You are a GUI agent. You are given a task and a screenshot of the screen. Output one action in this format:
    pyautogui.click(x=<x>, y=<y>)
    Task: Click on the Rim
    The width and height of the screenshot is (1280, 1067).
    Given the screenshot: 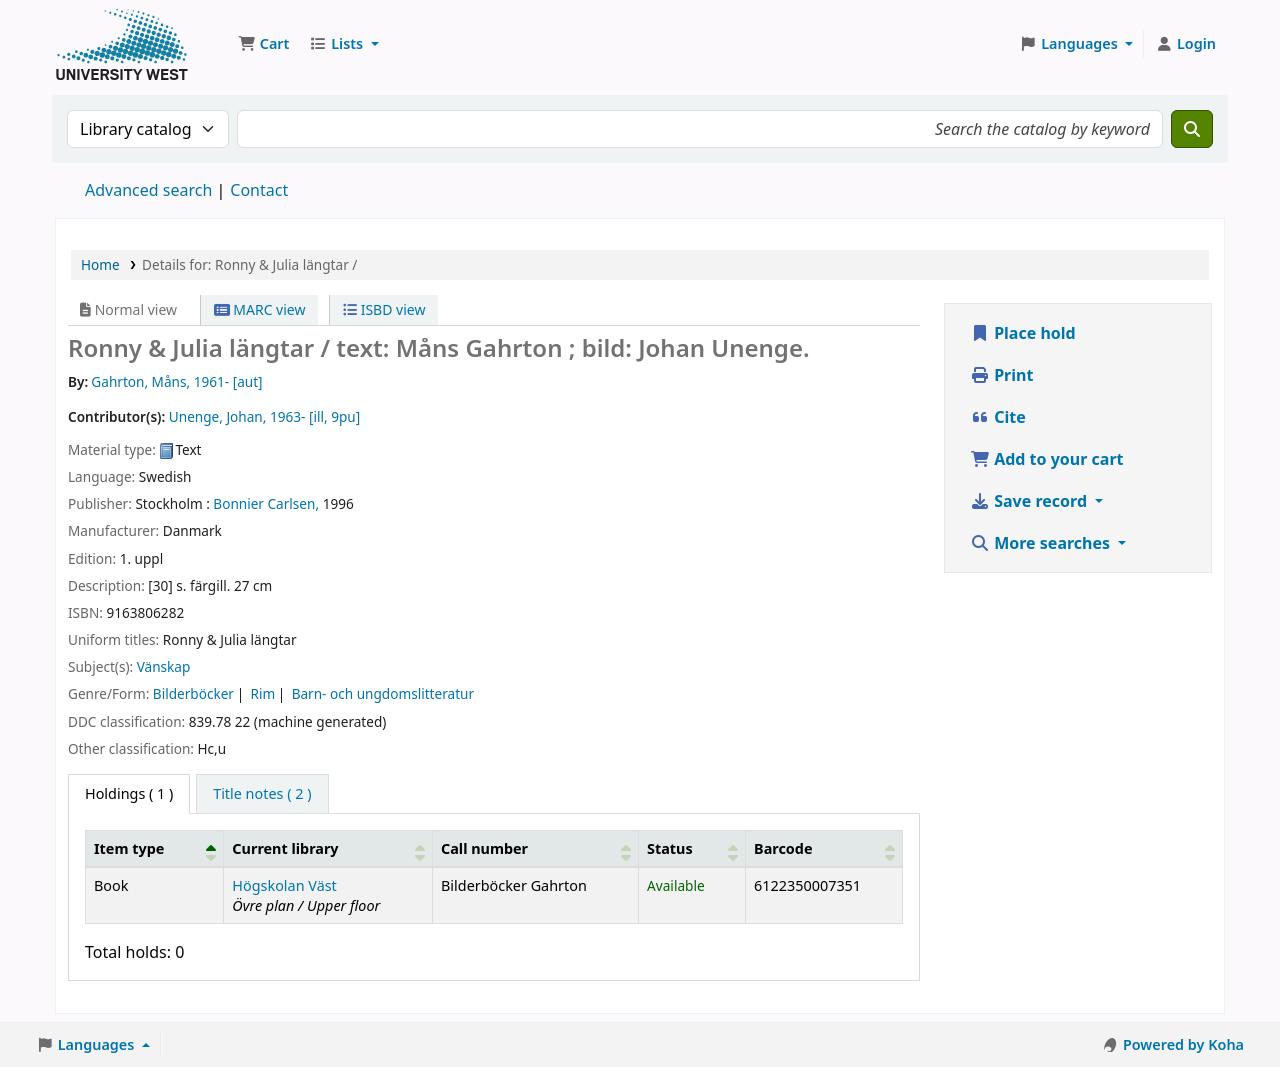 What is the action you would take?
    pyautogui.click(x=262, y=693)
    